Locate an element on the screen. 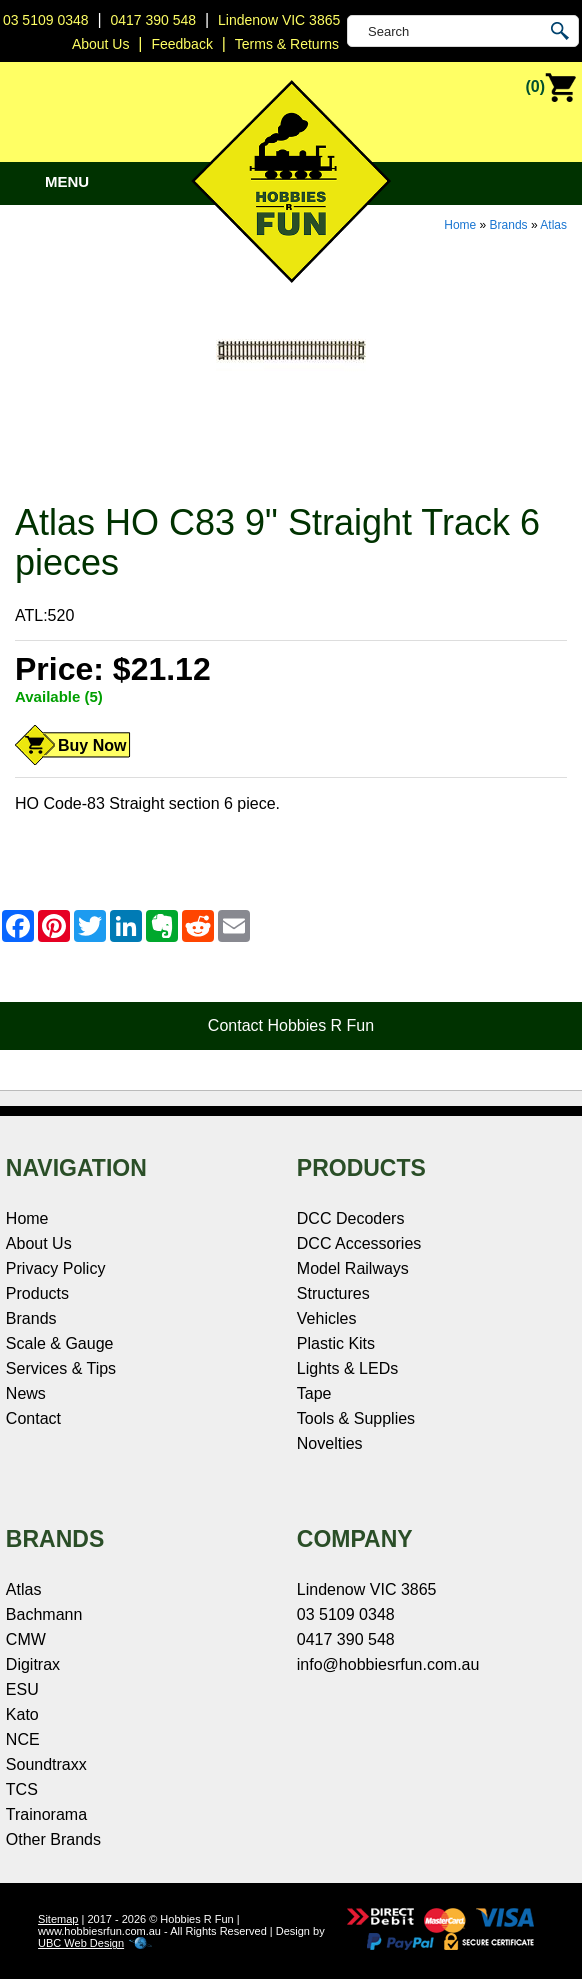  Structures is located at coordinates (333, 1293).